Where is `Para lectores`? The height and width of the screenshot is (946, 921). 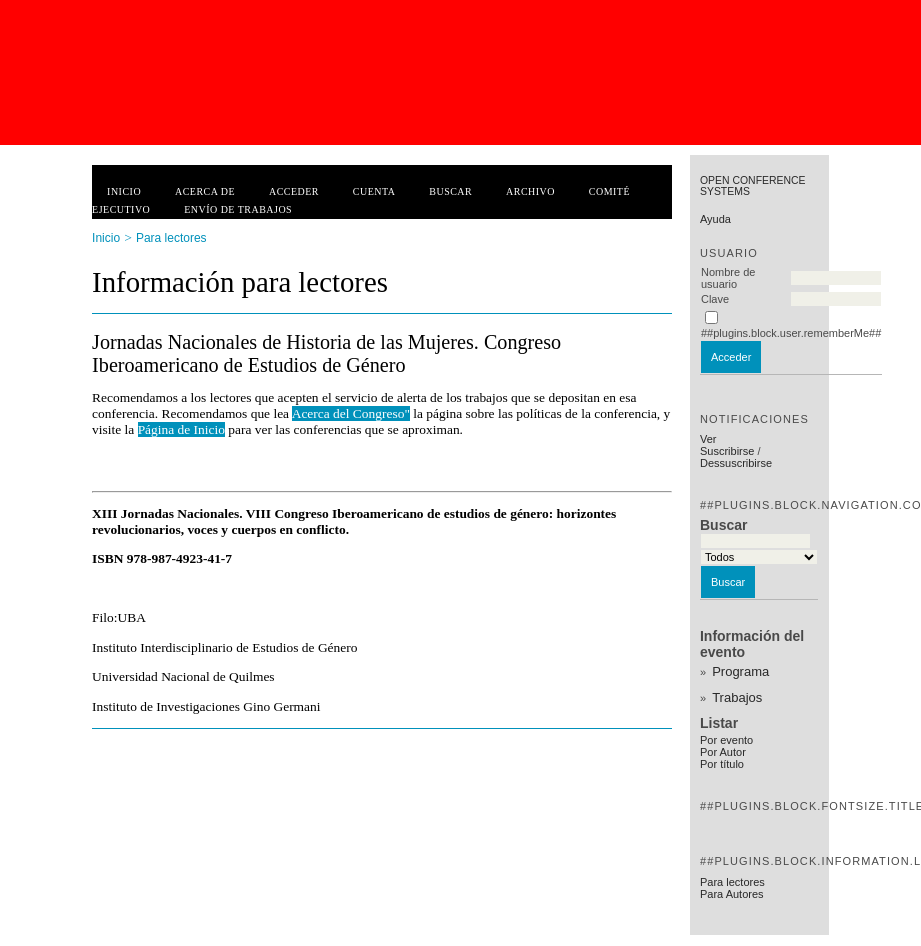
Para lectores is located at coordinates (732, 882).